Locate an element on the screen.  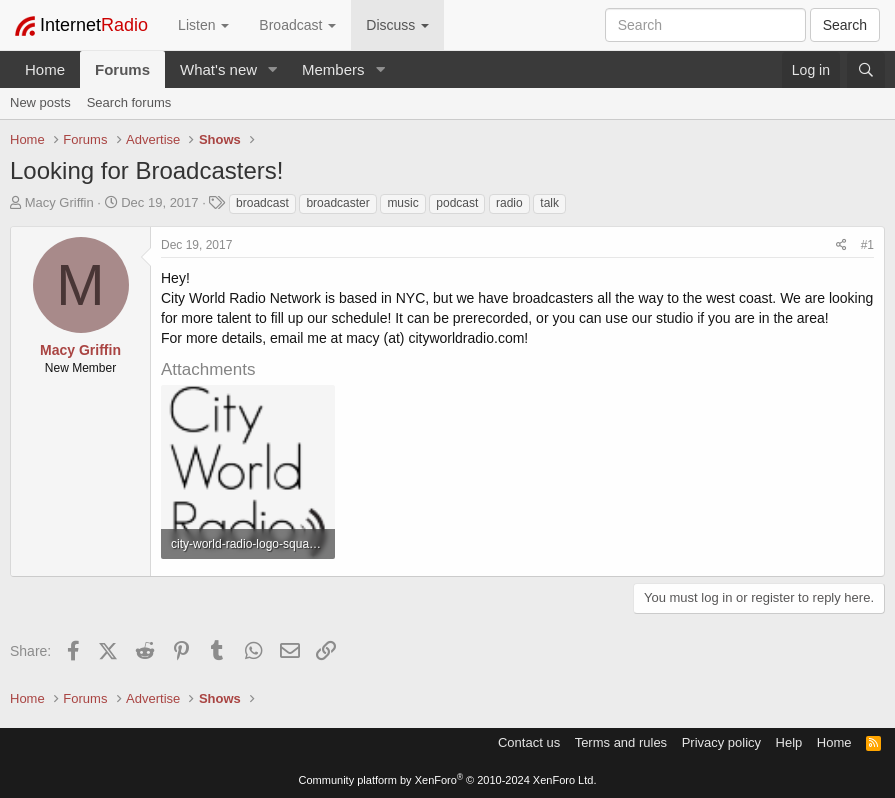
Home is located at coordinates (45, 69).